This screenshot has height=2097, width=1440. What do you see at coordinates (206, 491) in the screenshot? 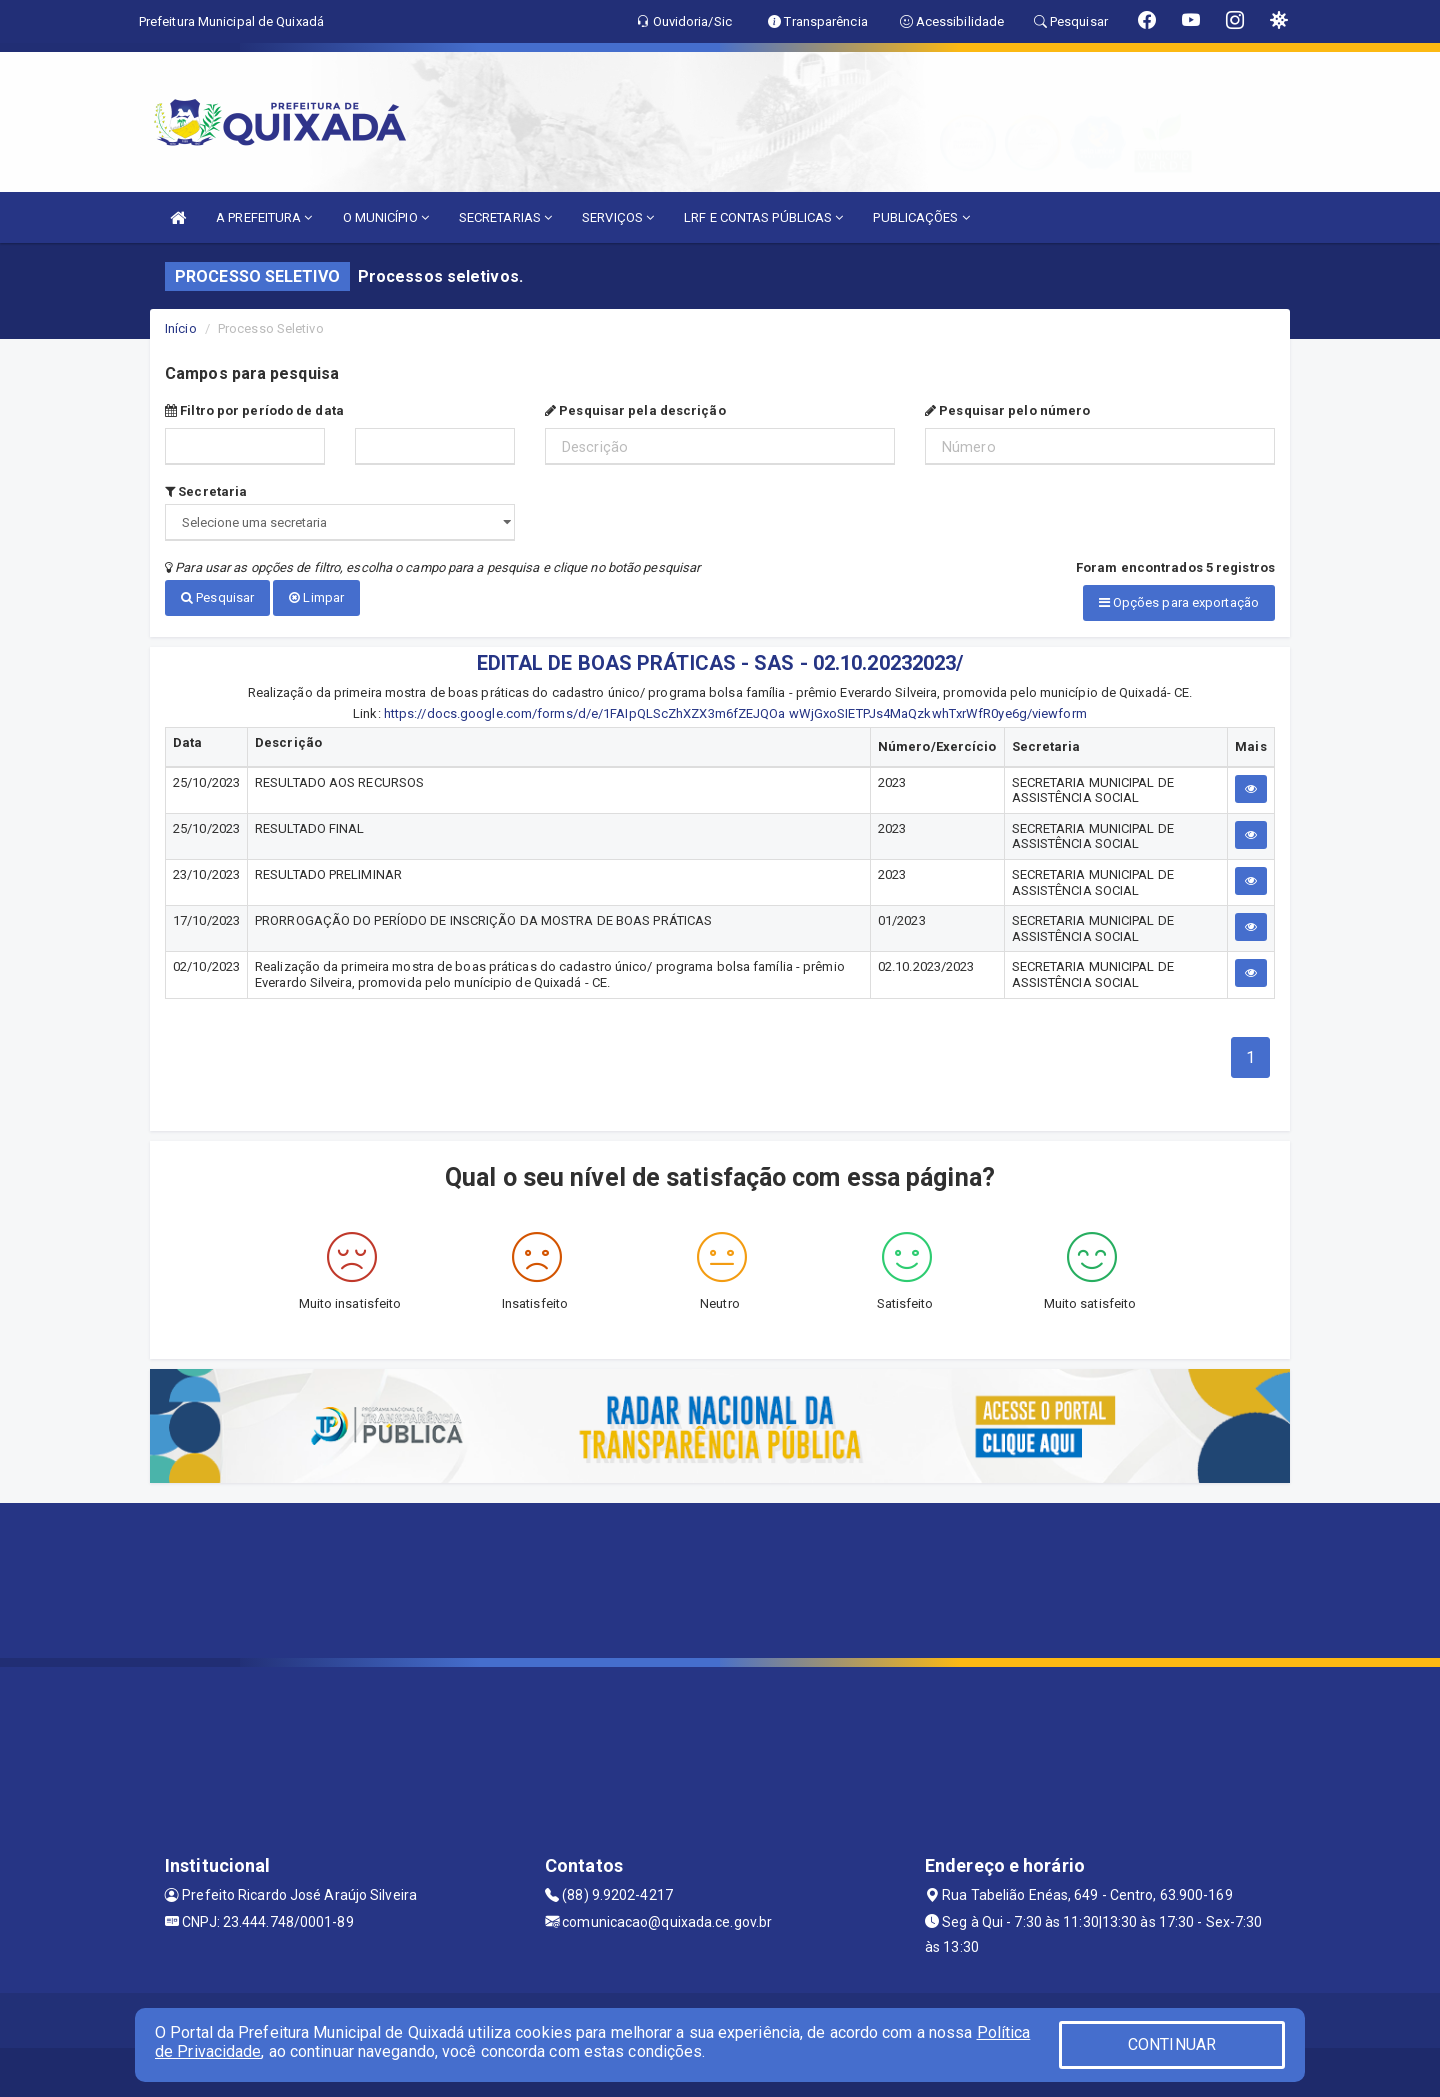
I see `Secretaria` at bounding box center [206, 491].